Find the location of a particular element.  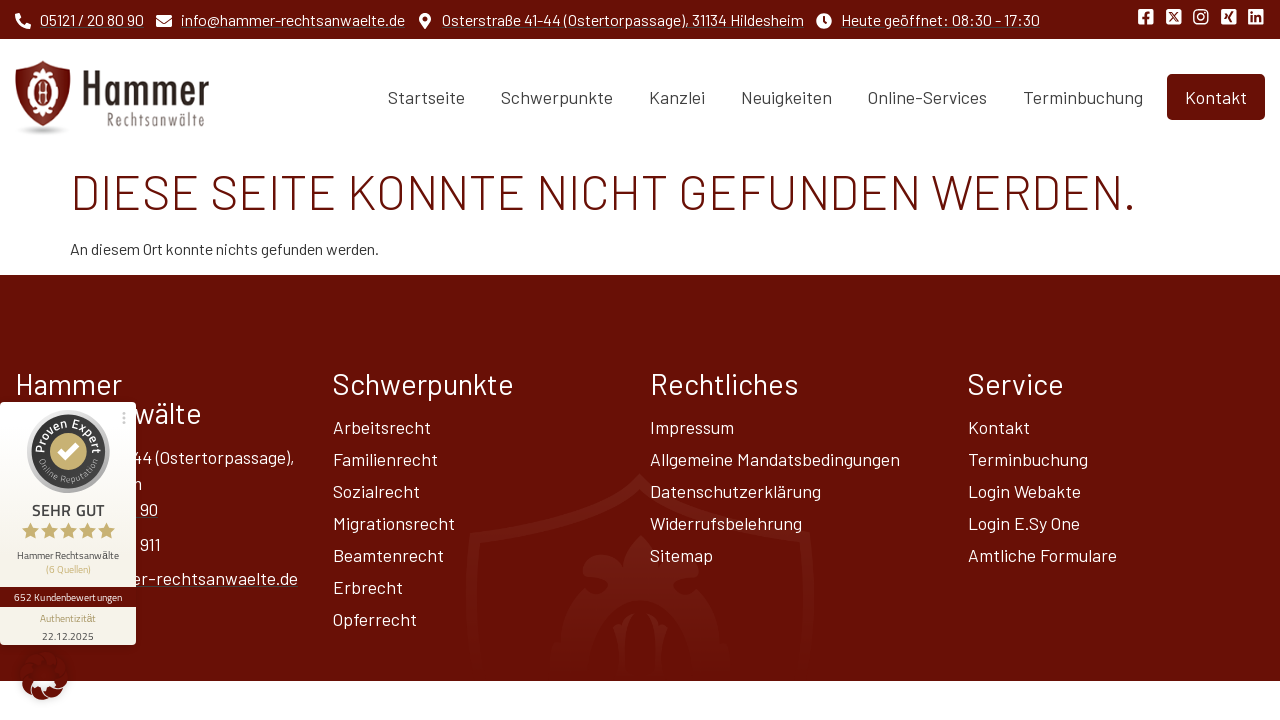

Erbrecht is located at coordinates (368, 587).